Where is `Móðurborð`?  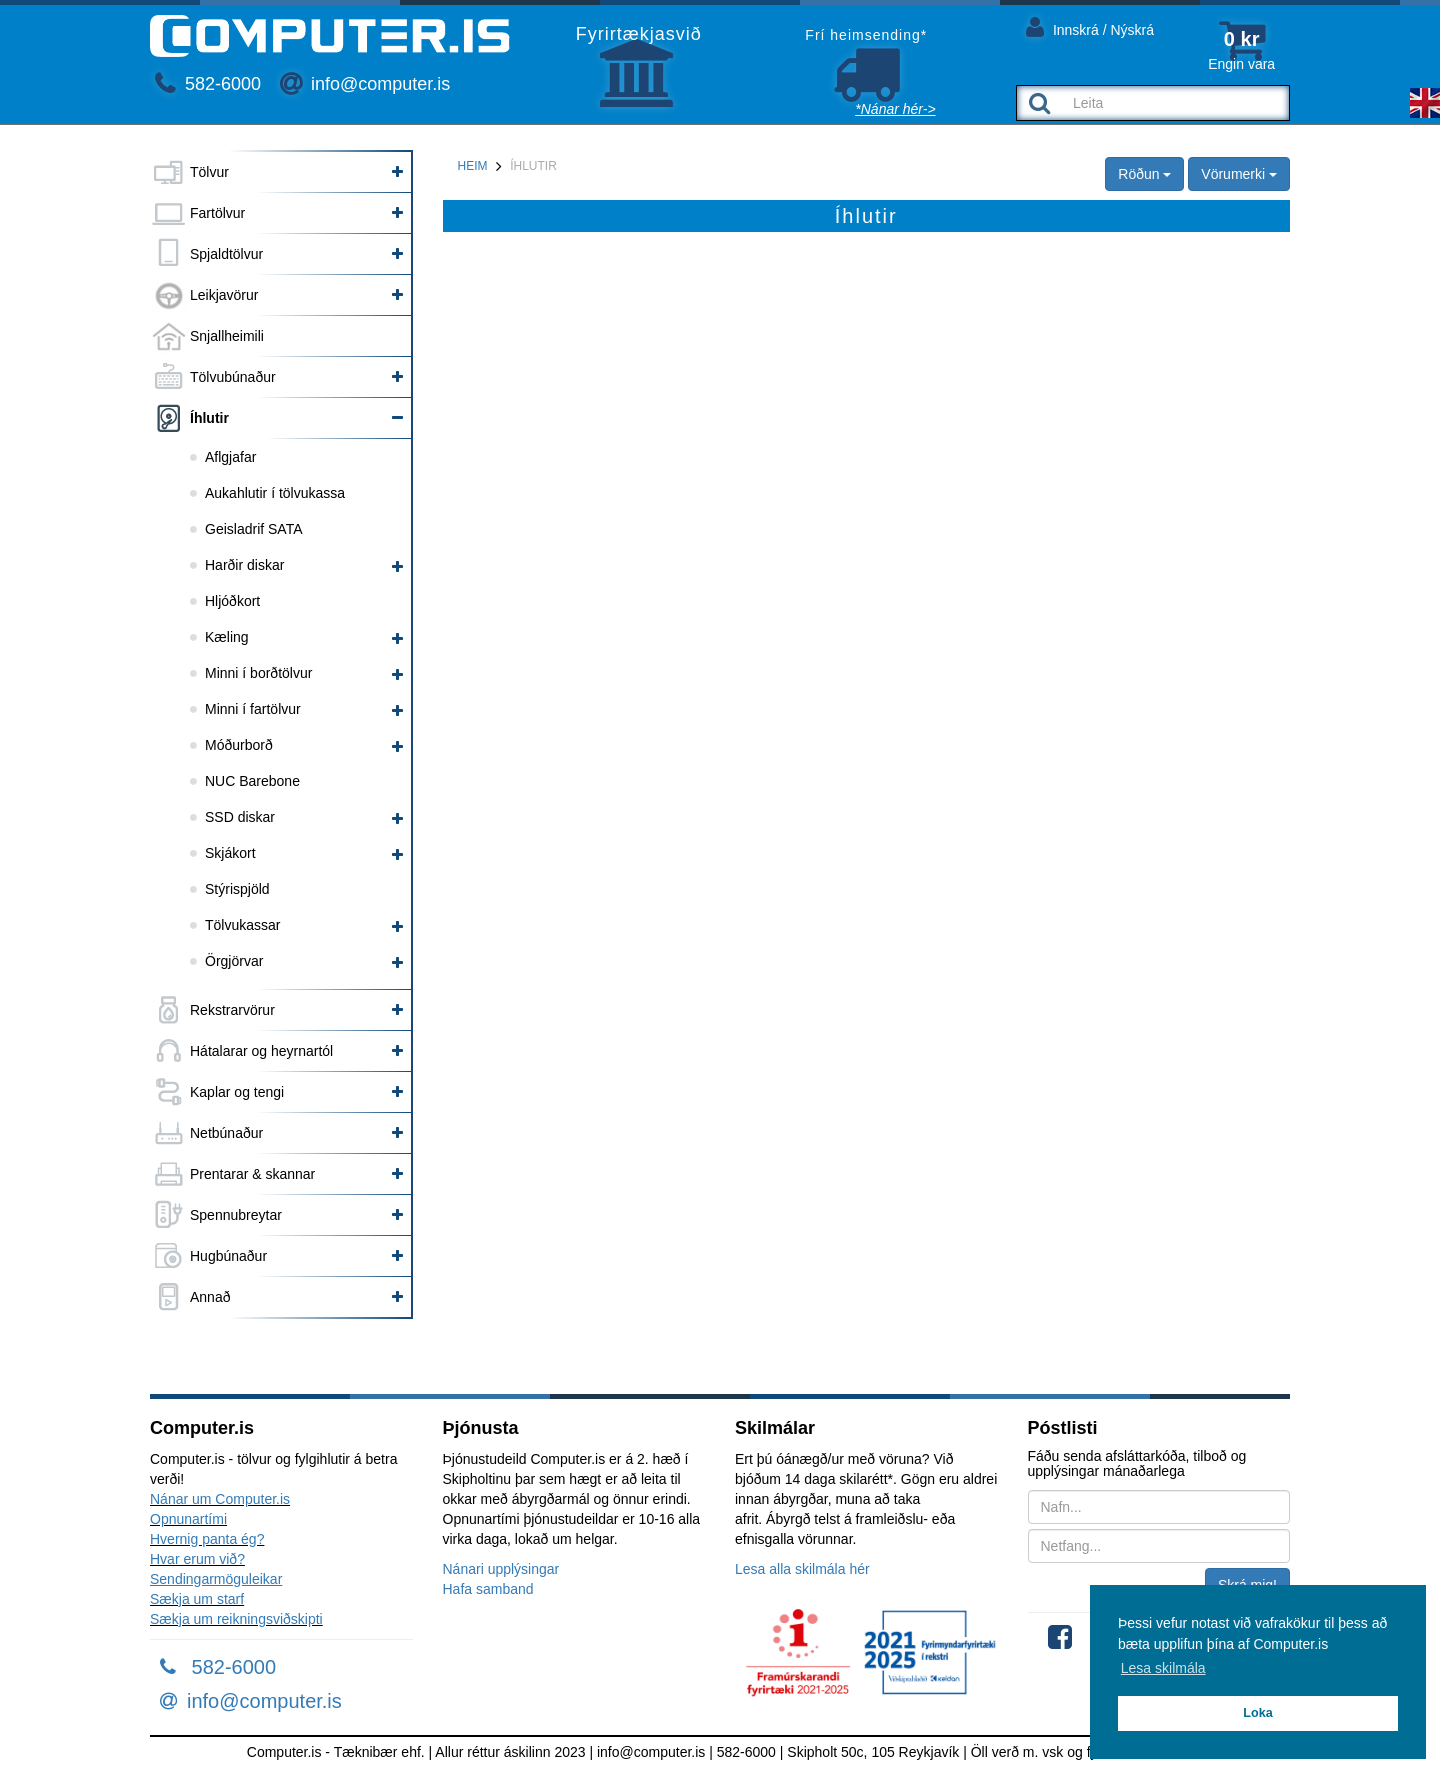 Móðurborð is located at coordinates (239, 745).